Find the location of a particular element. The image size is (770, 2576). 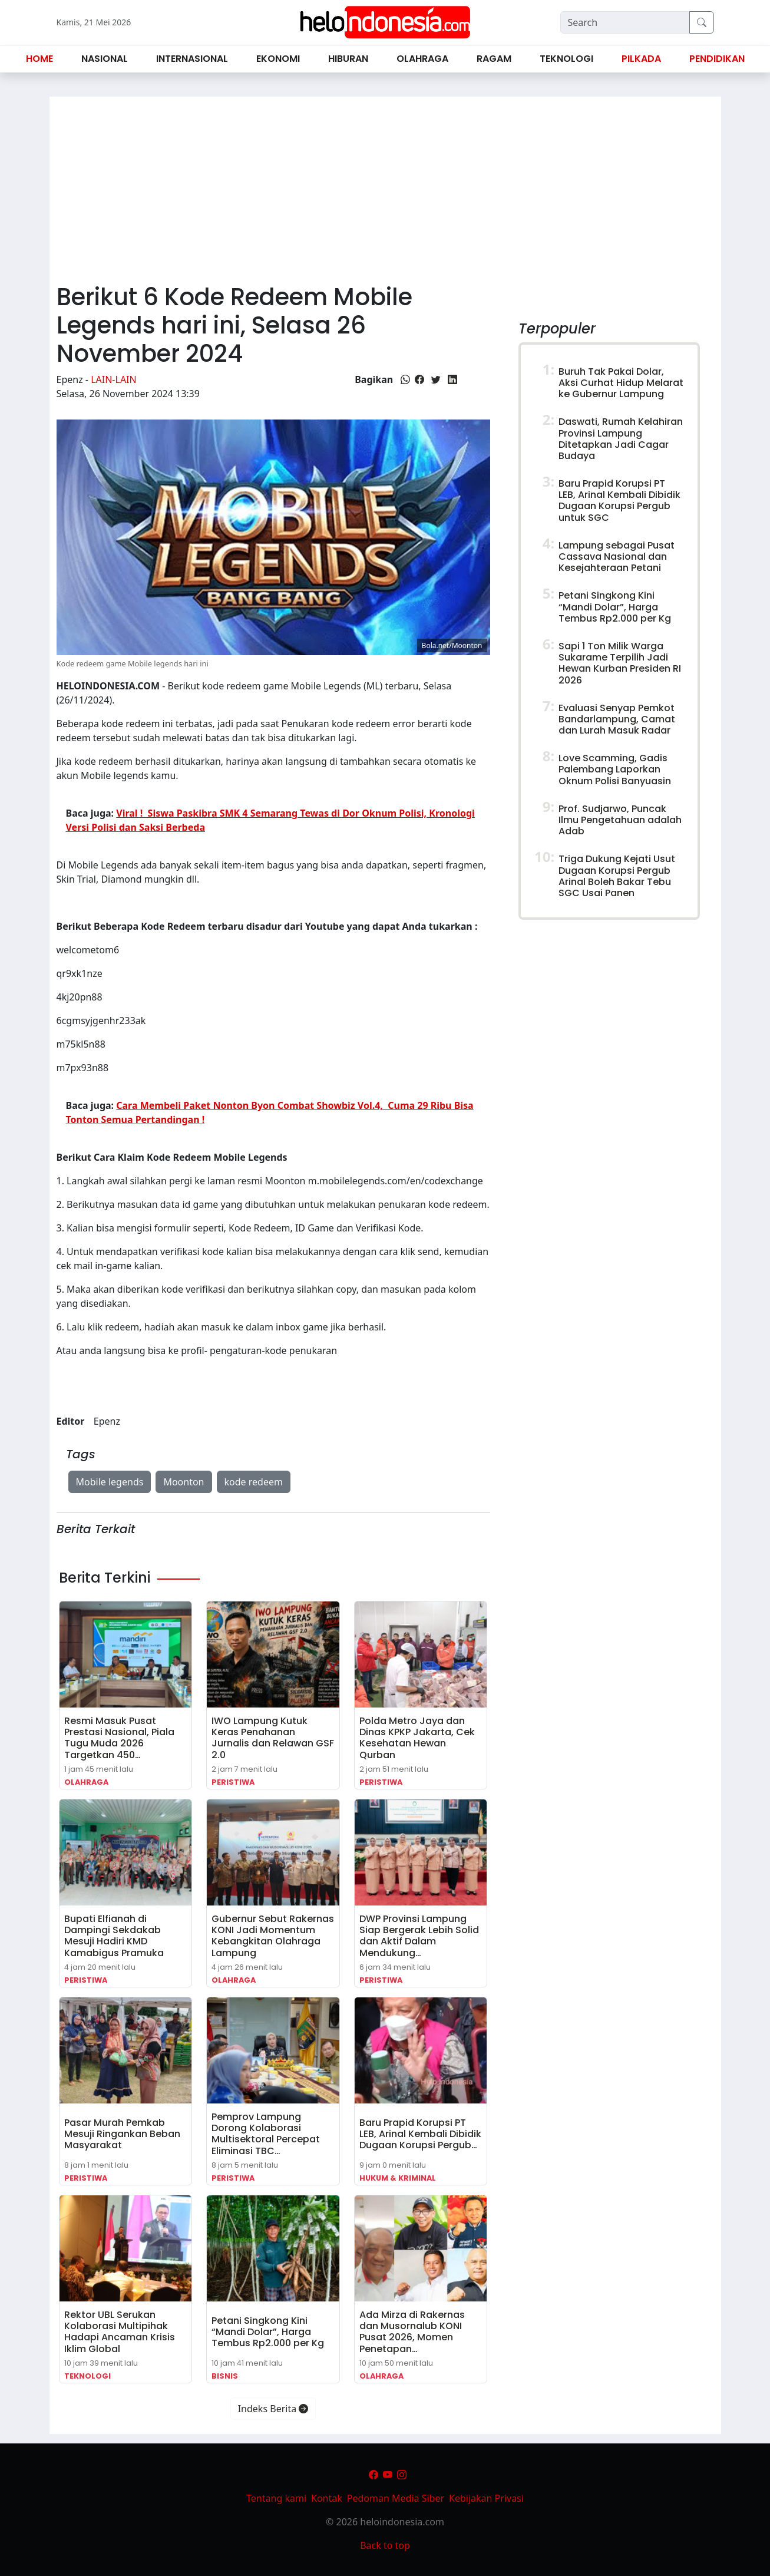

Hiburan [button] is located at coordinates (348, 58).